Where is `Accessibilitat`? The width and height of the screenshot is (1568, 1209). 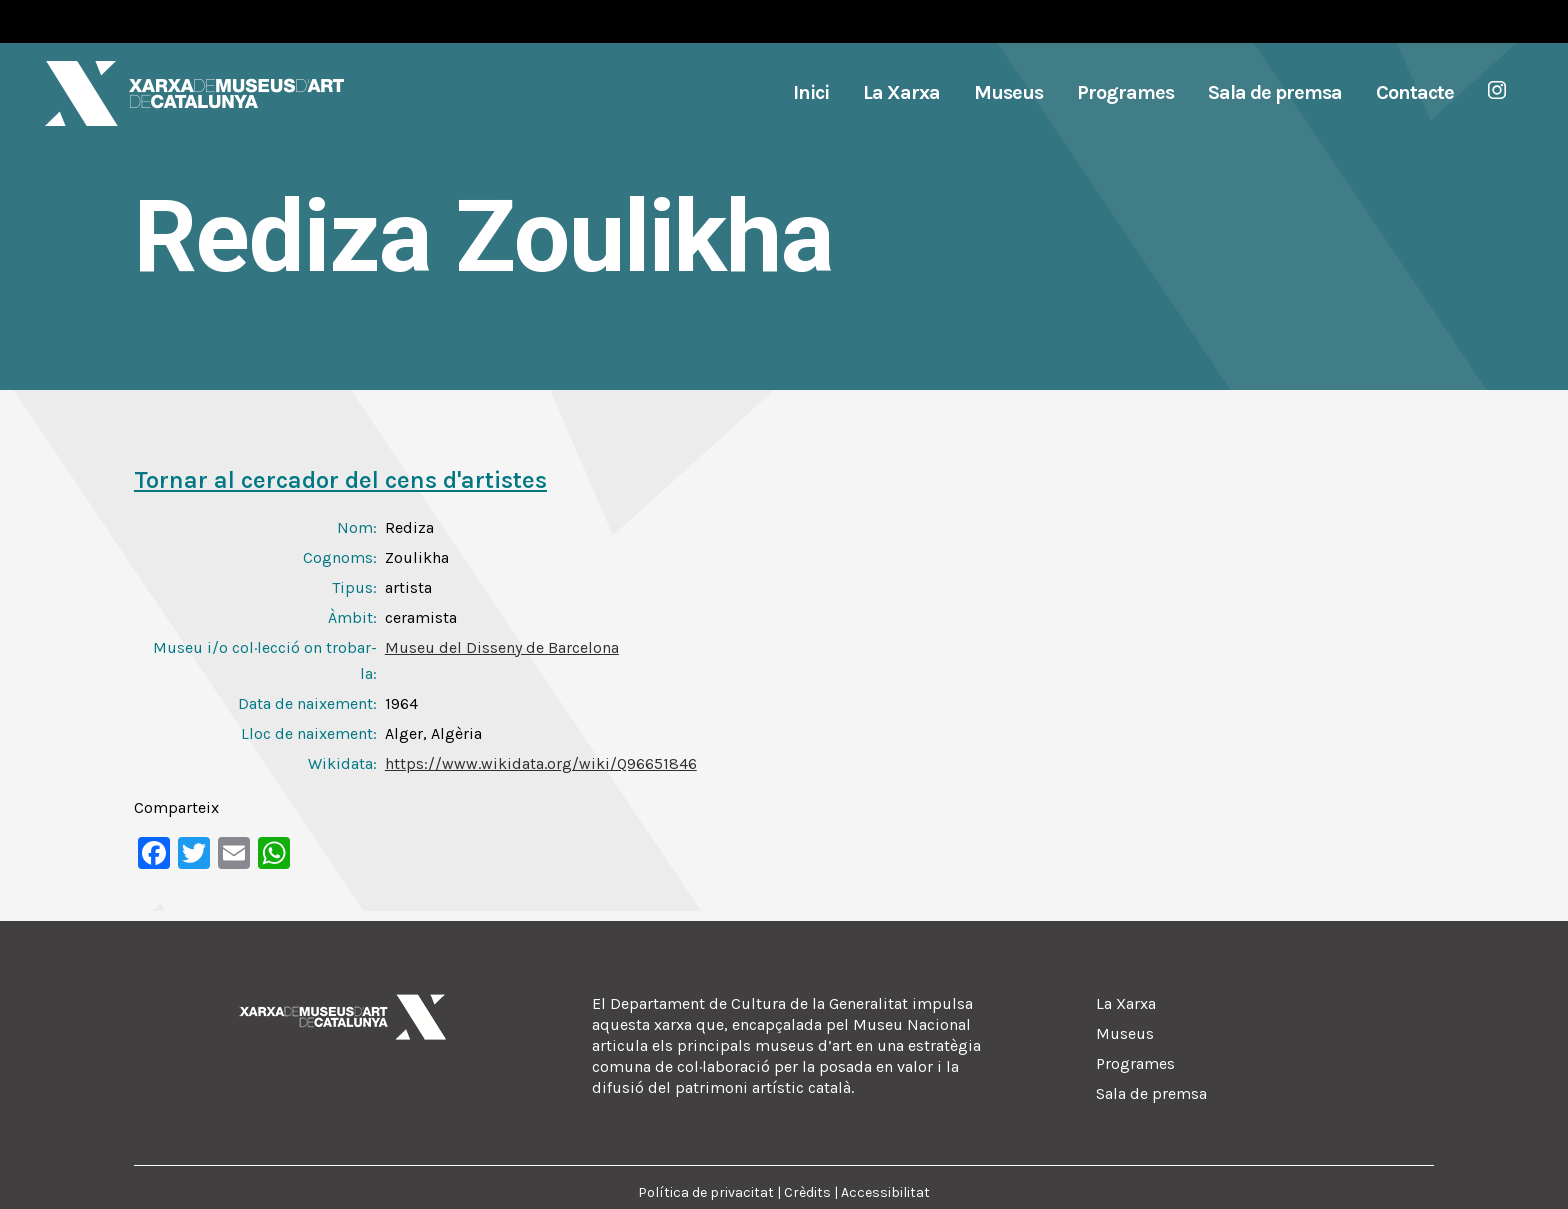
Accessibilitat is located at coordinates (885, 1192).